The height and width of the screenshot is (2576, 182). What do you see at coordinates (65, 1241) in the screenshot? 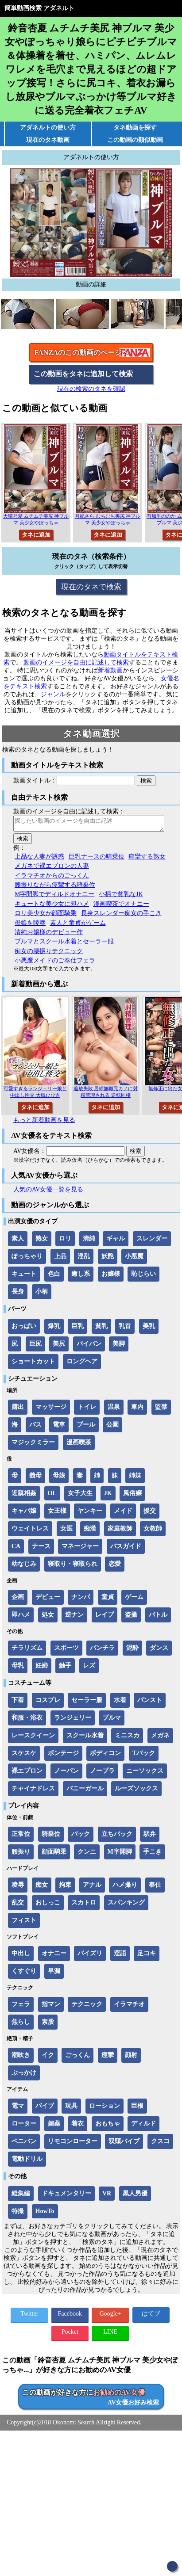
I see `ロリ` at bounding box center [65, 1241].